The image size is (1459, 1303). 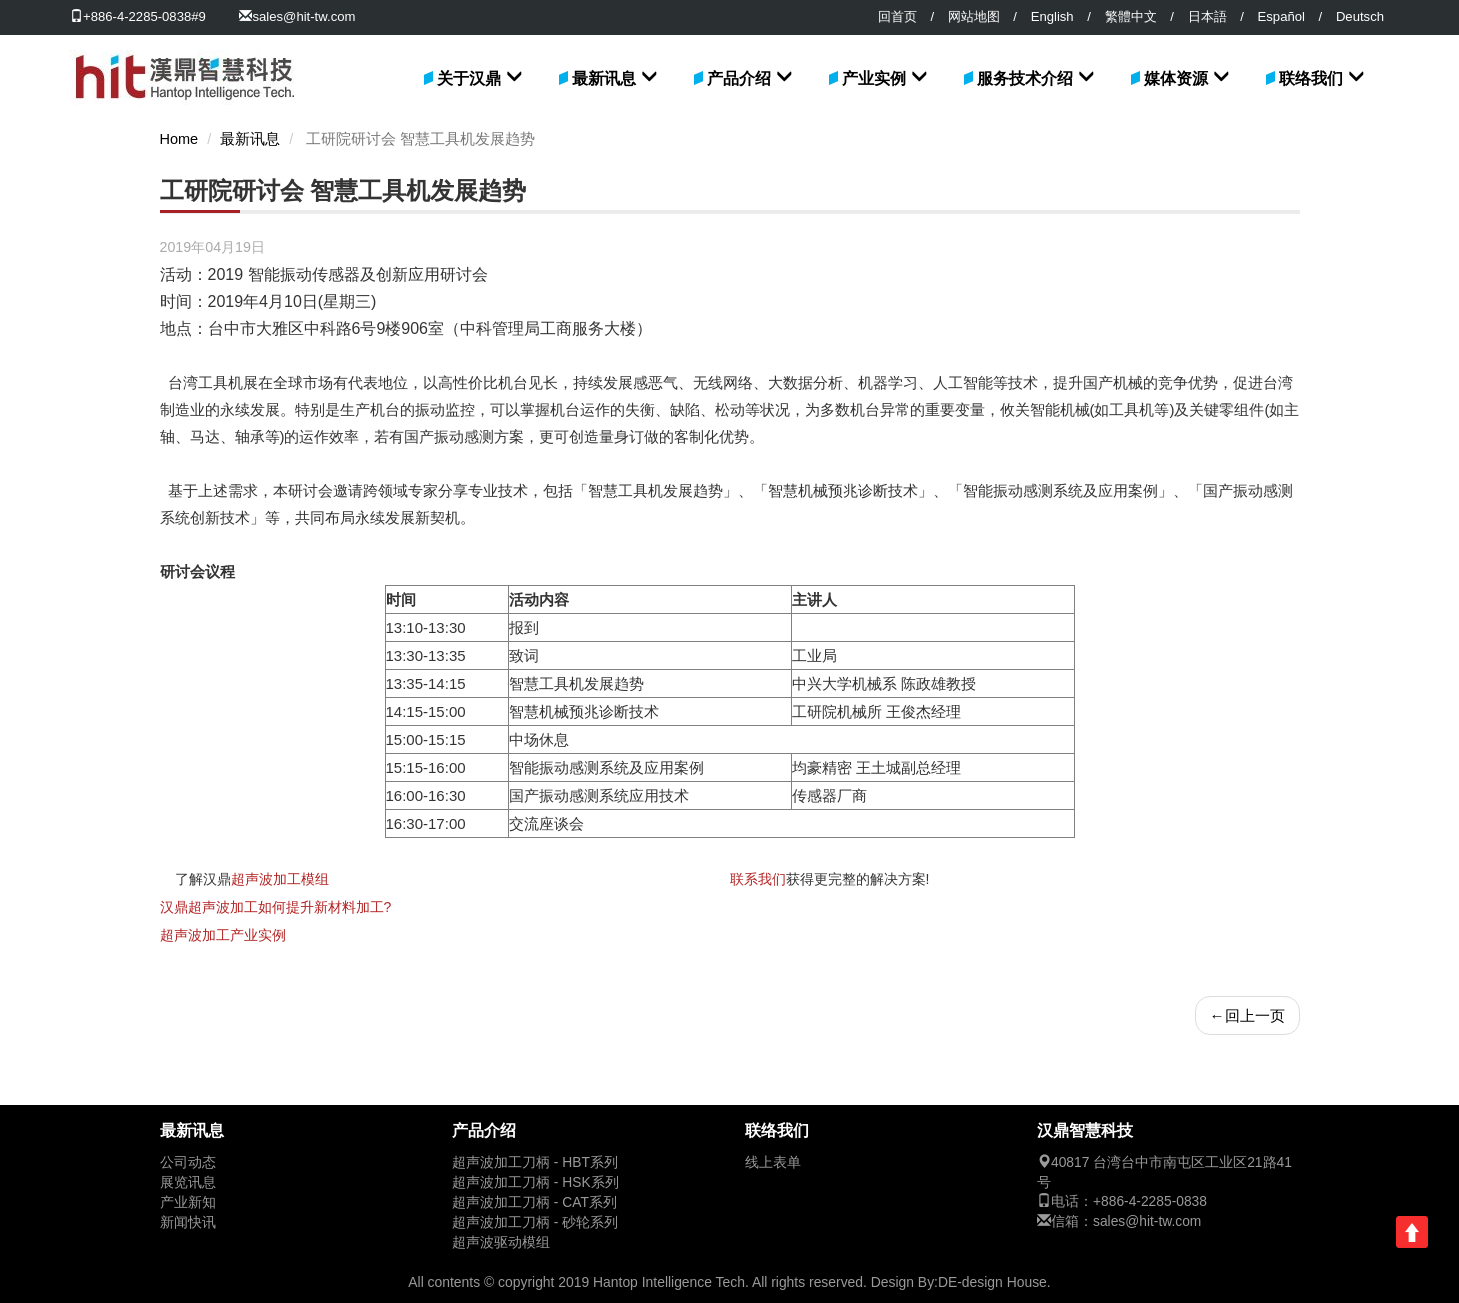 I want to click on 服务技术介绍, so click(x=1025, y=78).